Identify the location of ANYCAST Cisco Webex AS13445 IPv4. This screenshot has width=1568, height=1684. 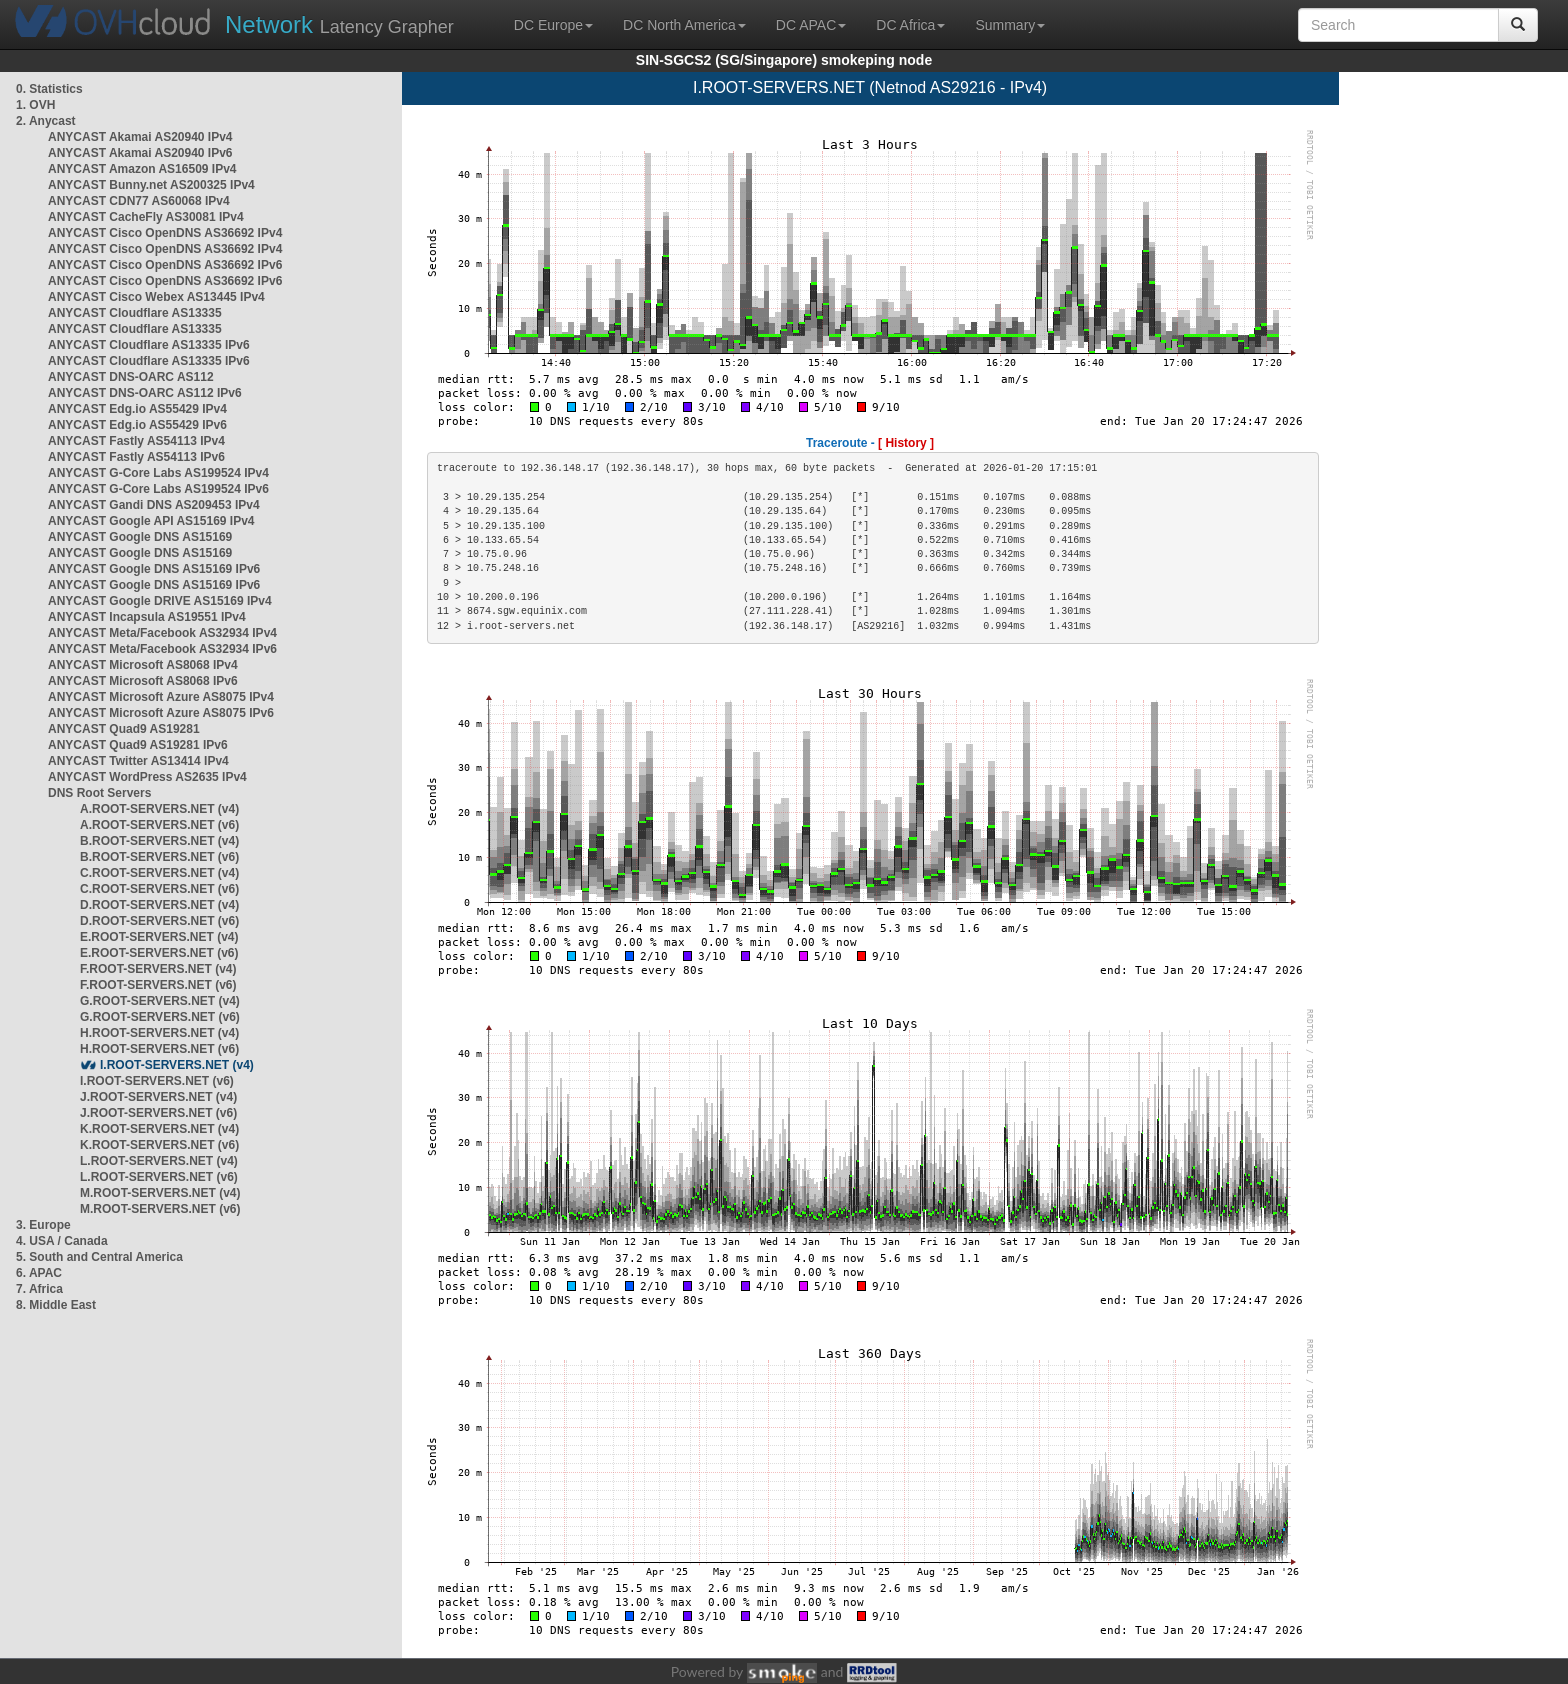
(156, 297).